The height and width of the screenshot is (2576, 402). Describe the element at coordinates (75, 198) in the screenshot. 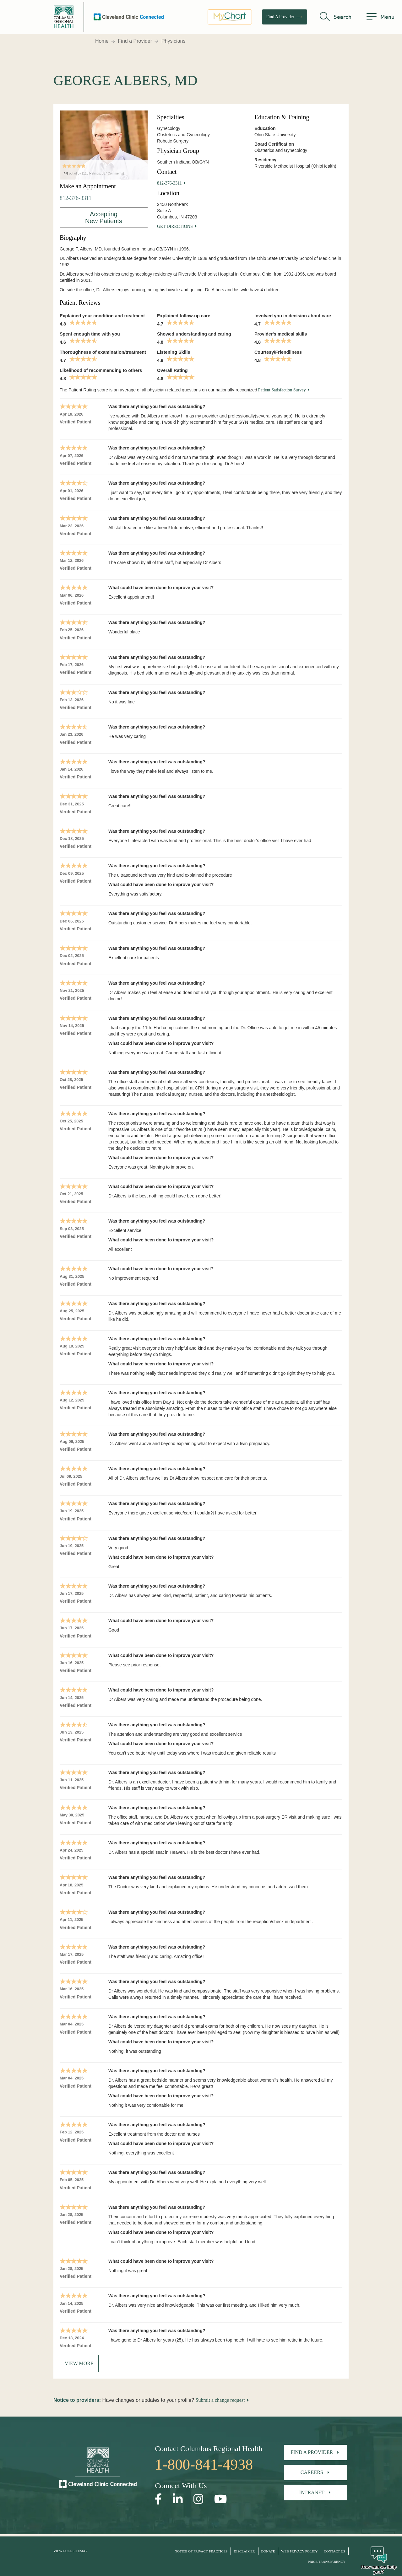

I see `812-376-3311` at that location.